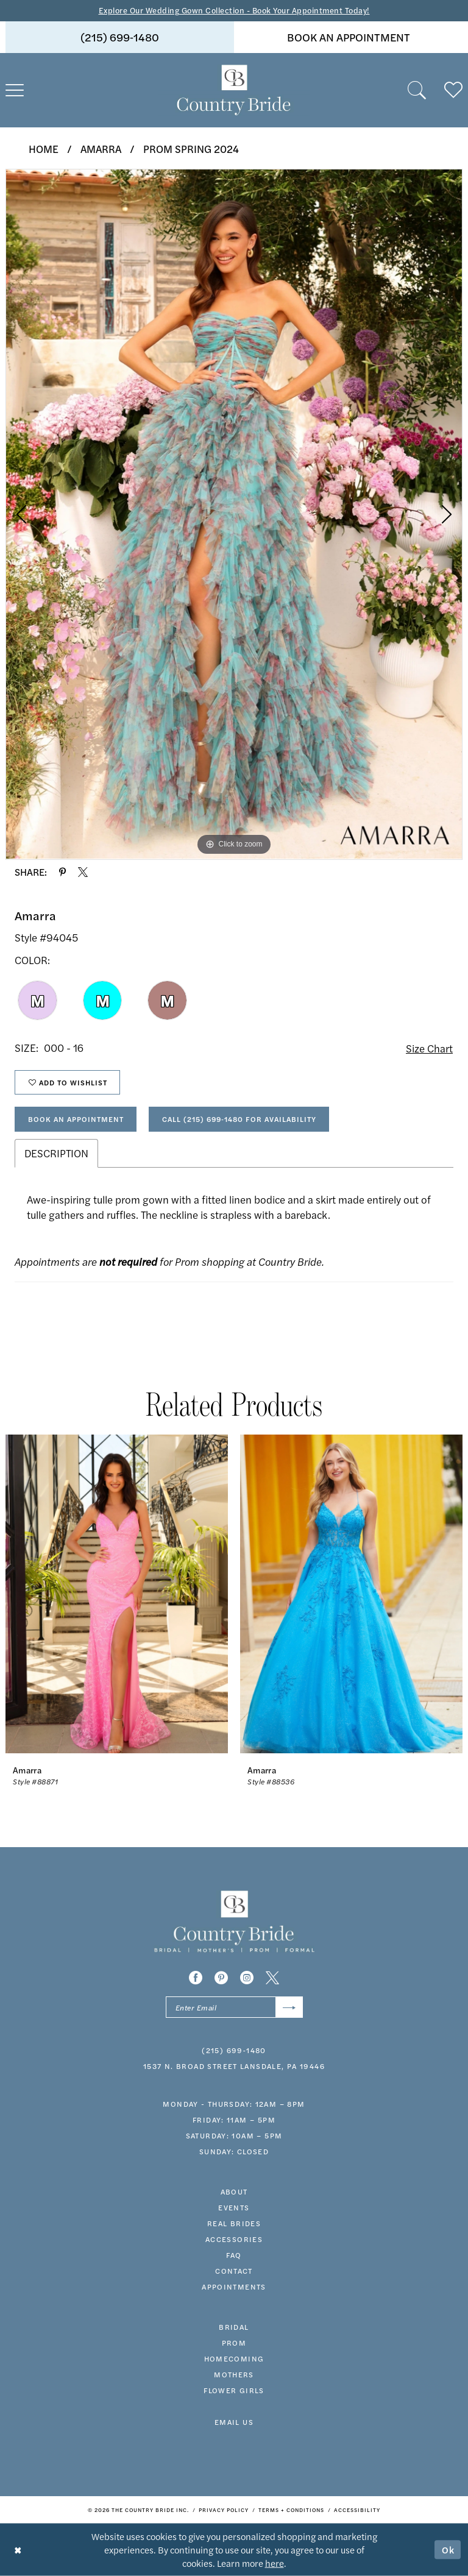  What do you see at coordinates (348, 36) in the screenshot?
I see `book an appointment [Book An Appointment]` at bounding box center [348, 36].